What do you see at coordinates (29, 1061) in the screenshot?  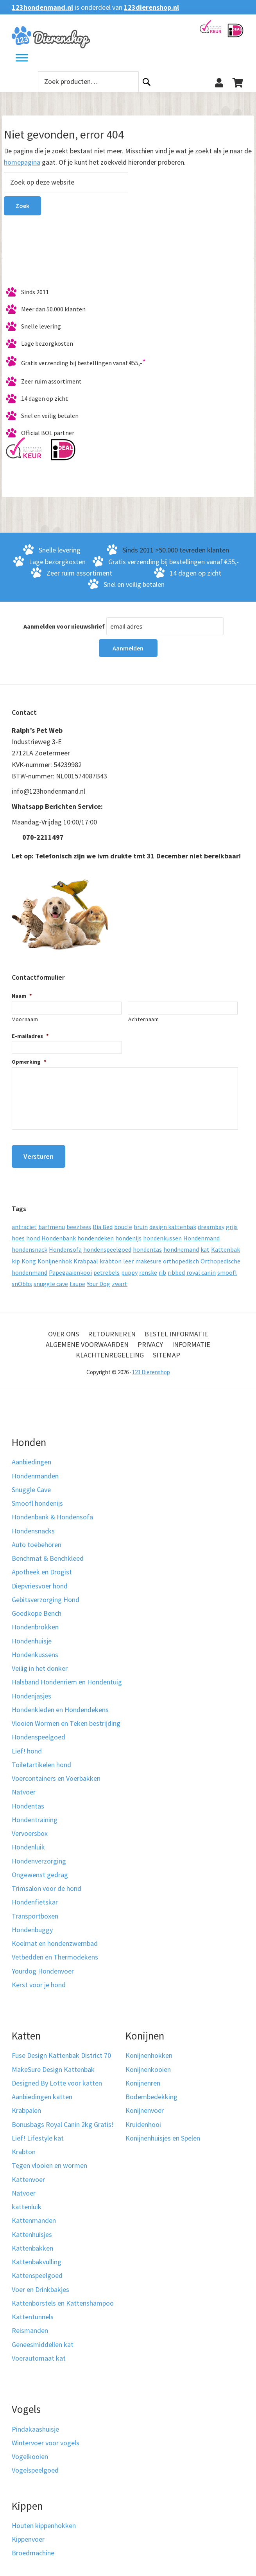 I see `Opmerking` at bounding box center [29, 1061].